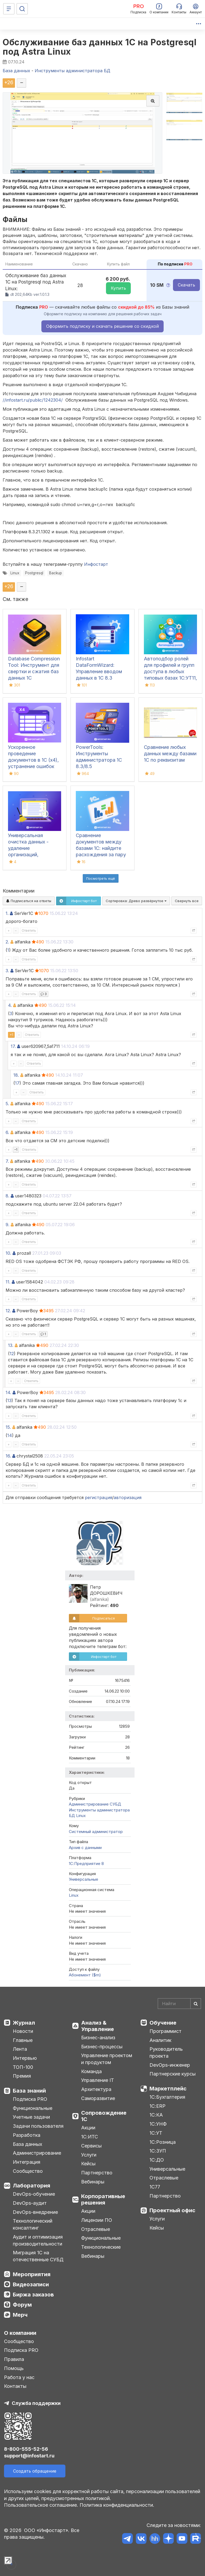 The height and width of the screenshot is (2576, 205). Describe the element at coordinates (167, 2097) in the screenshot. I see `1С:Бухгалтерия` at that location.